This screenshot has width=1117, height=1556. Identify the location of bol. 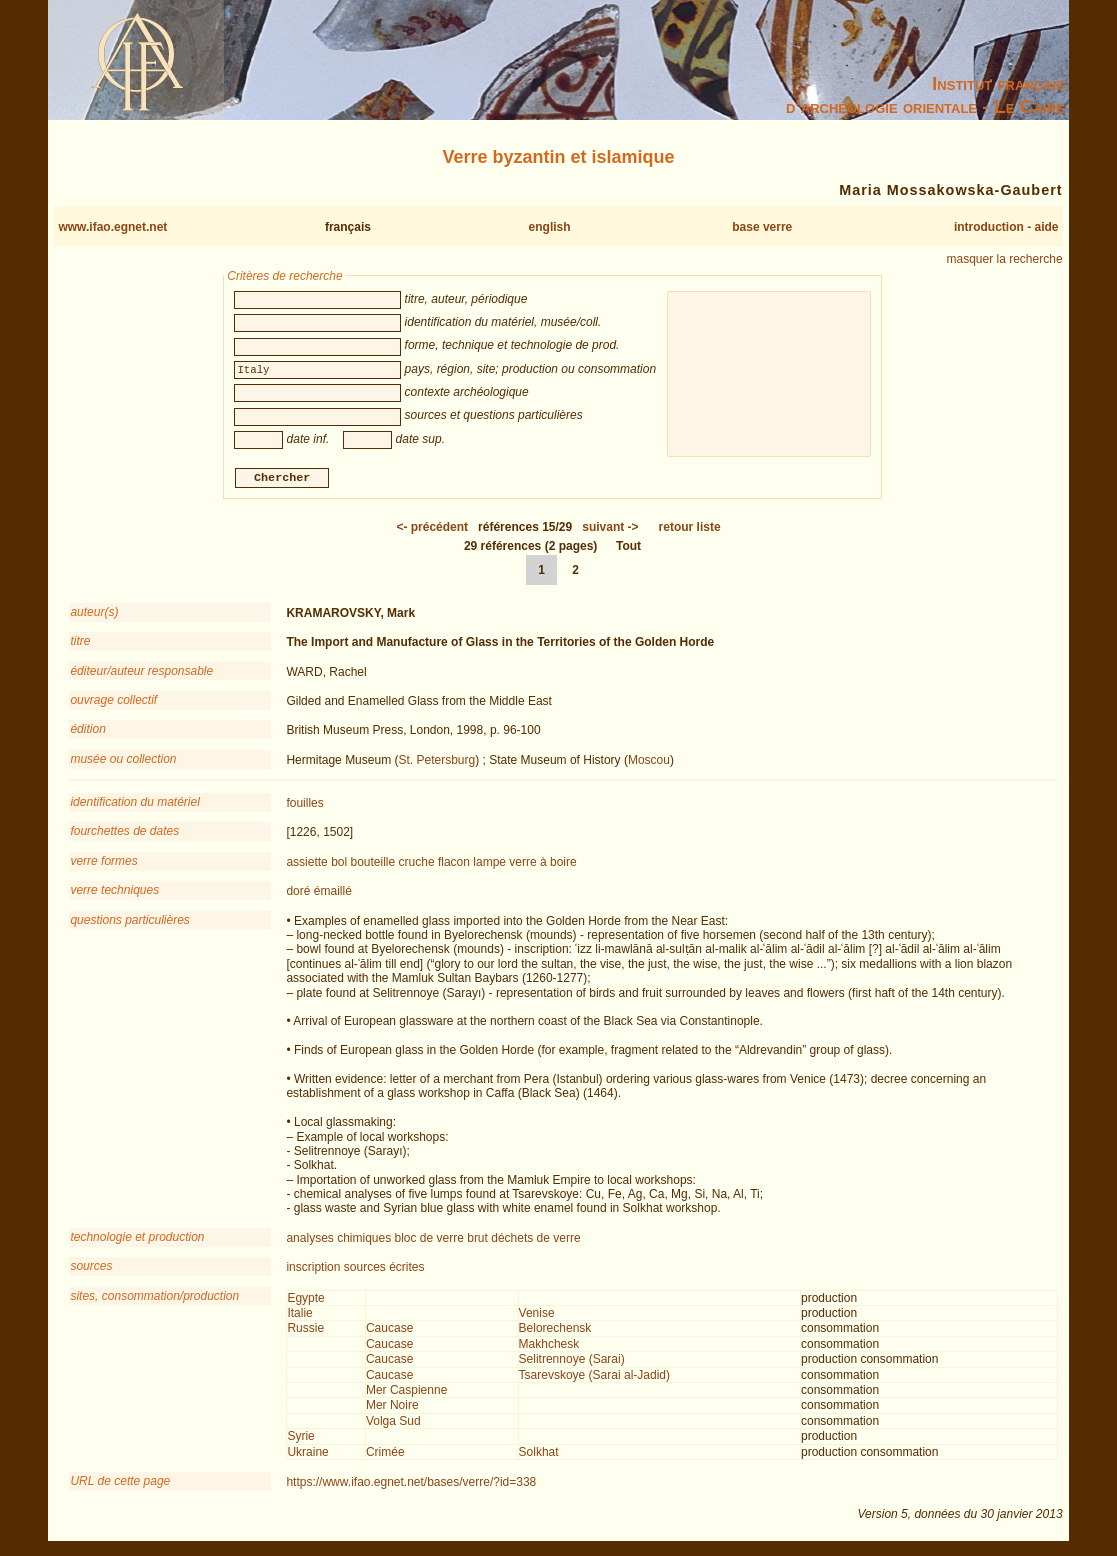
(339, 864).